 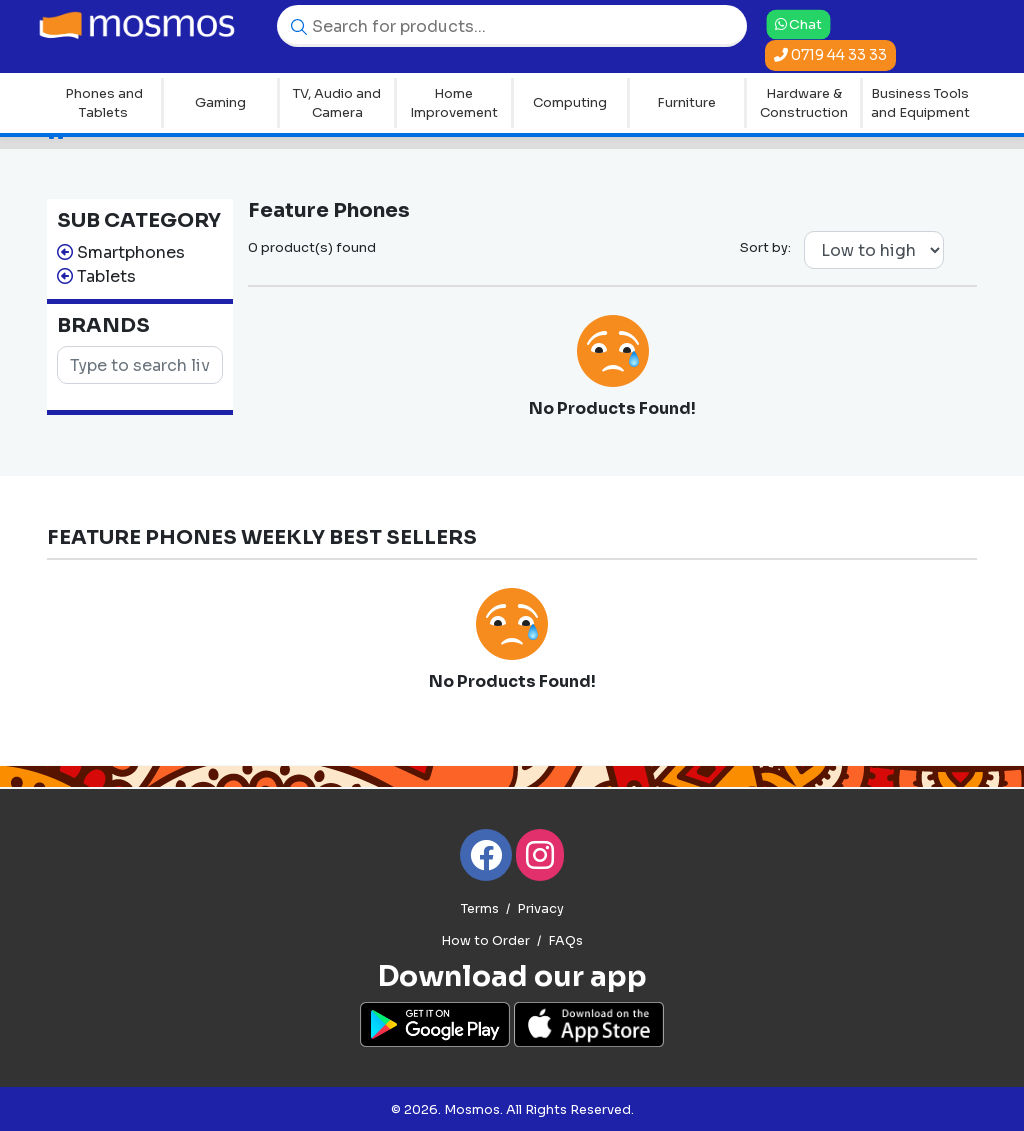 What do you see at coordinates (312, 247) in the screenshot?
I see `0 product(s) found` at bounding box center [312, 247].